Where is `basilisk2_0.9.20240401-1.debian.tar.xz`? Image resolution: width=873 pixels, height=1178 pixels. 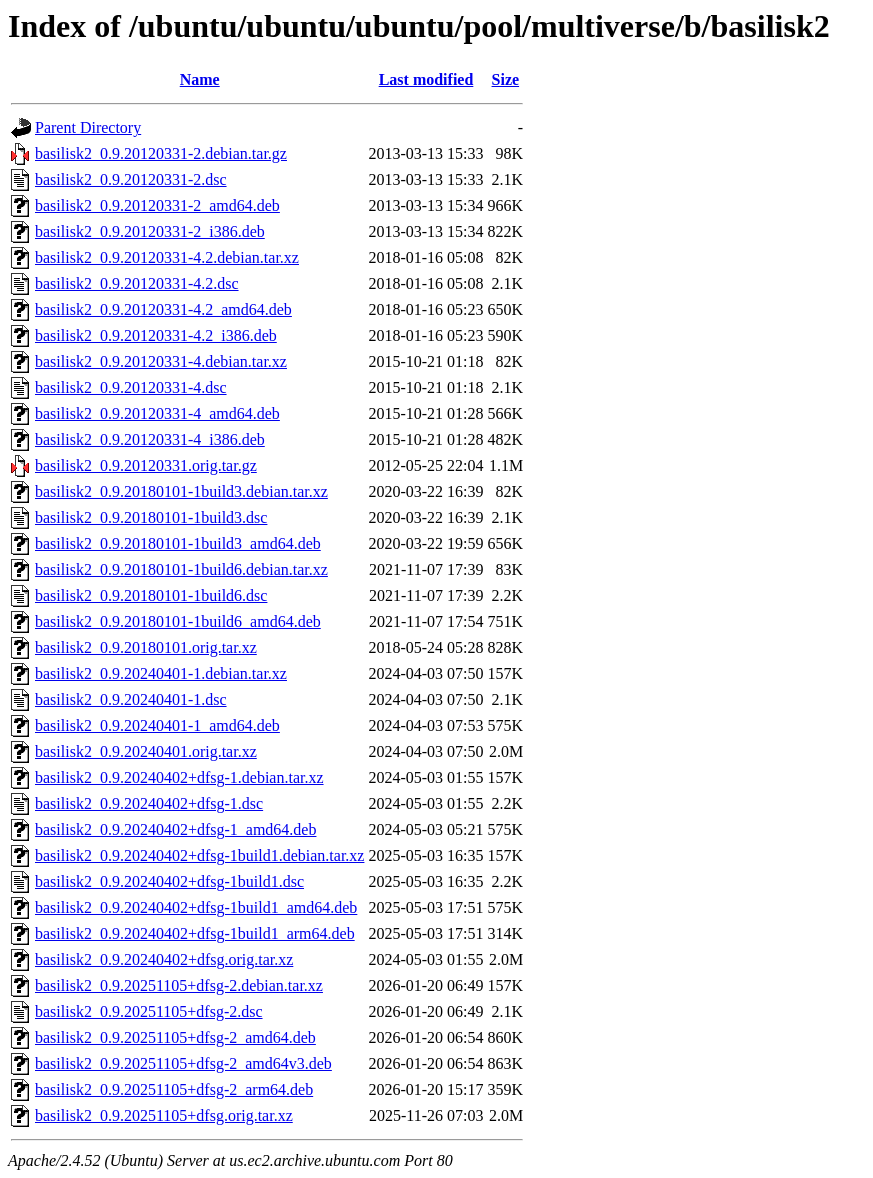
basilisk2_0.9.20240401-1.debian.tar.xz is located at coordinates (161, 673).